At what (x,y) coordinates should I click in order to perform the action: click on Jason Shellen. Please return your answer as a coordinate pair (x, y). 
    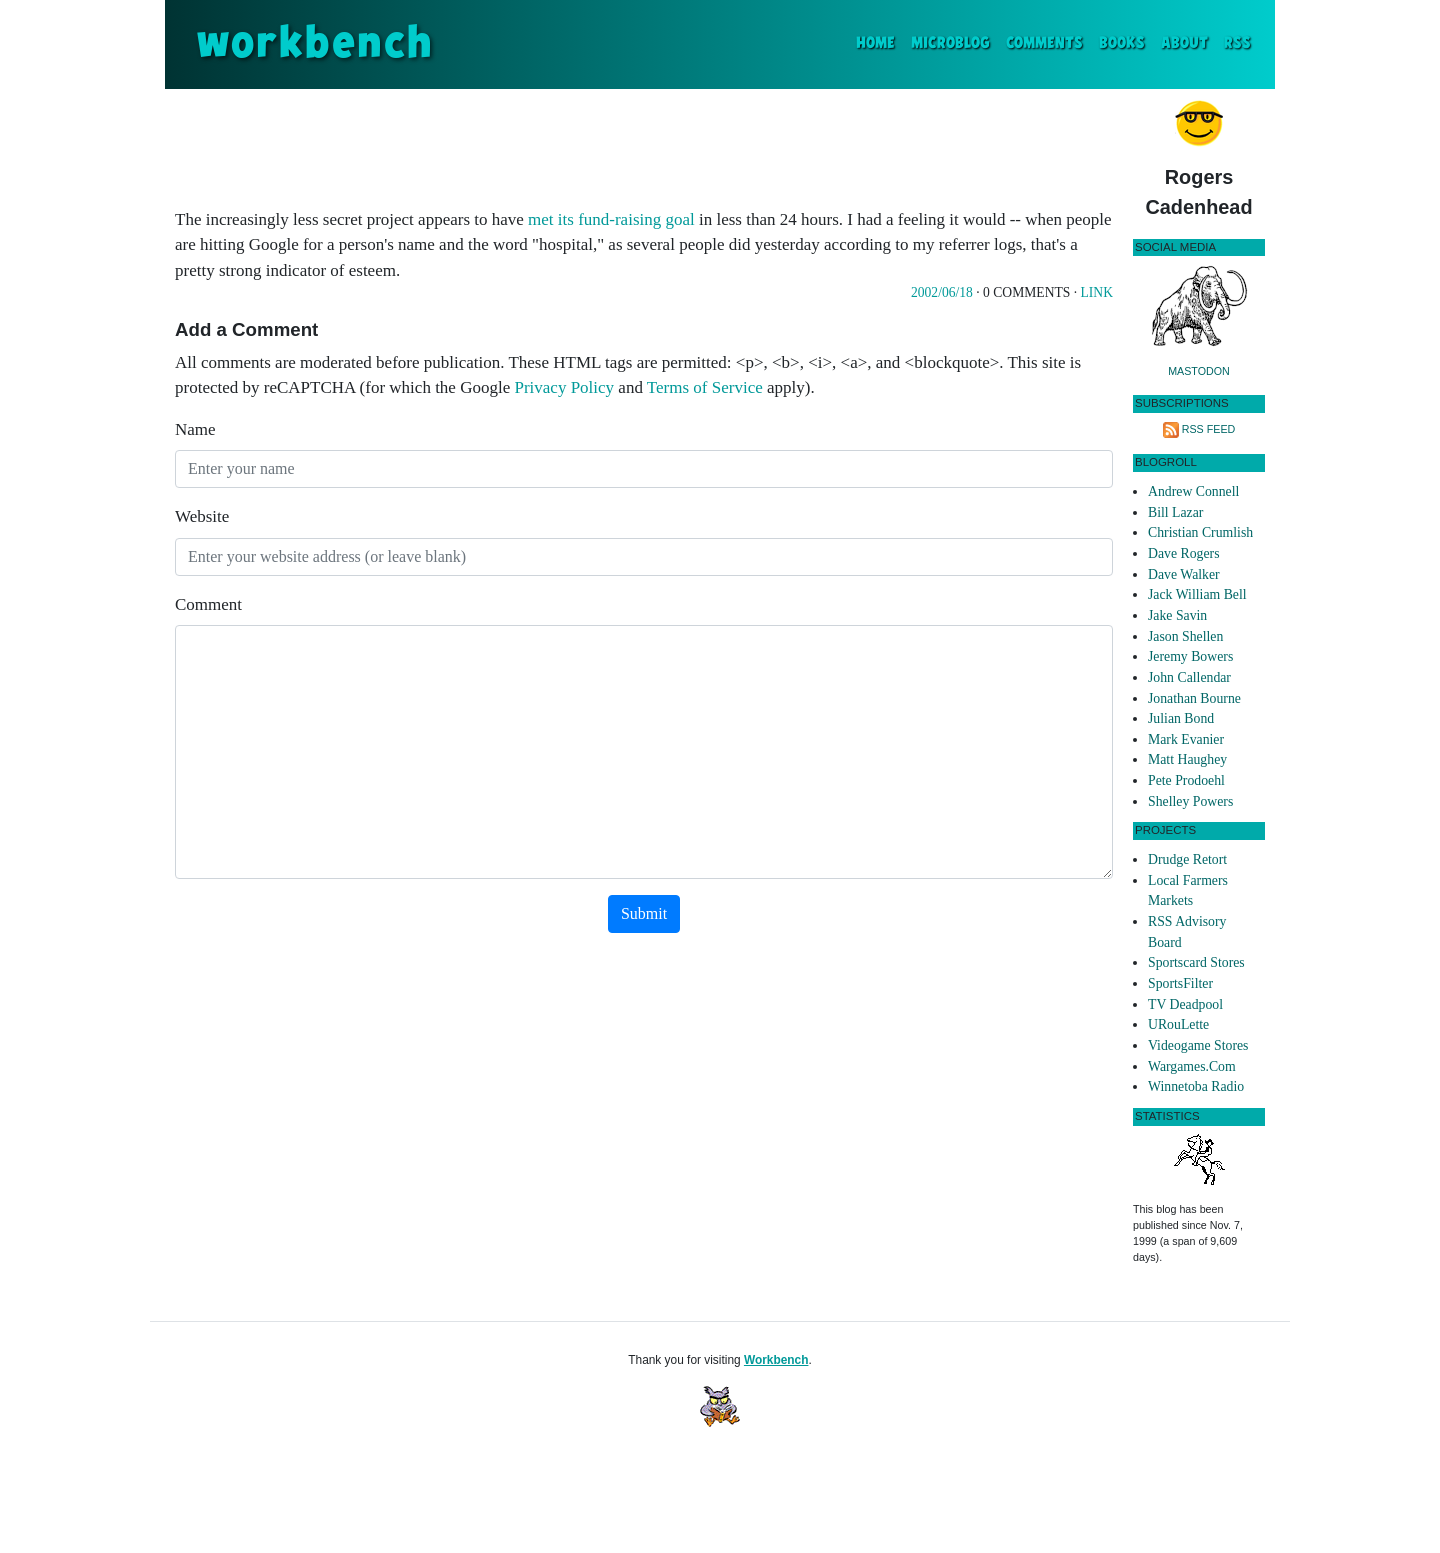
    Looking at the image, I should click on (1185, 636).